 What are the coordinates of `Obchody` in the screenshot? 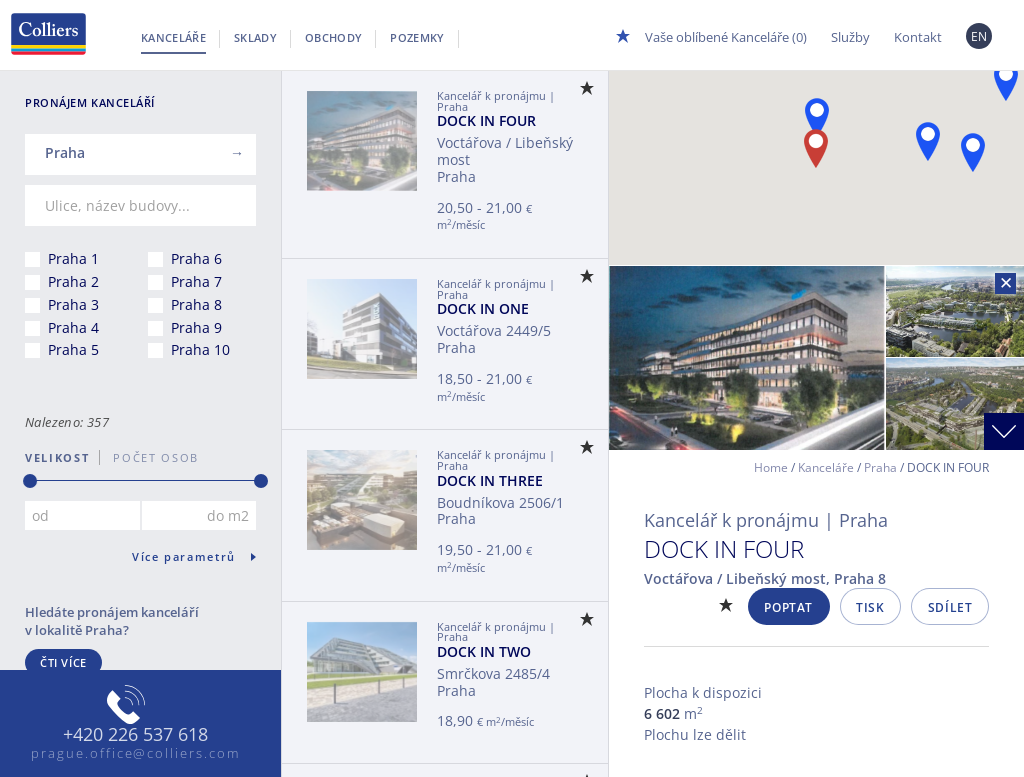 It's located at (333, 37).